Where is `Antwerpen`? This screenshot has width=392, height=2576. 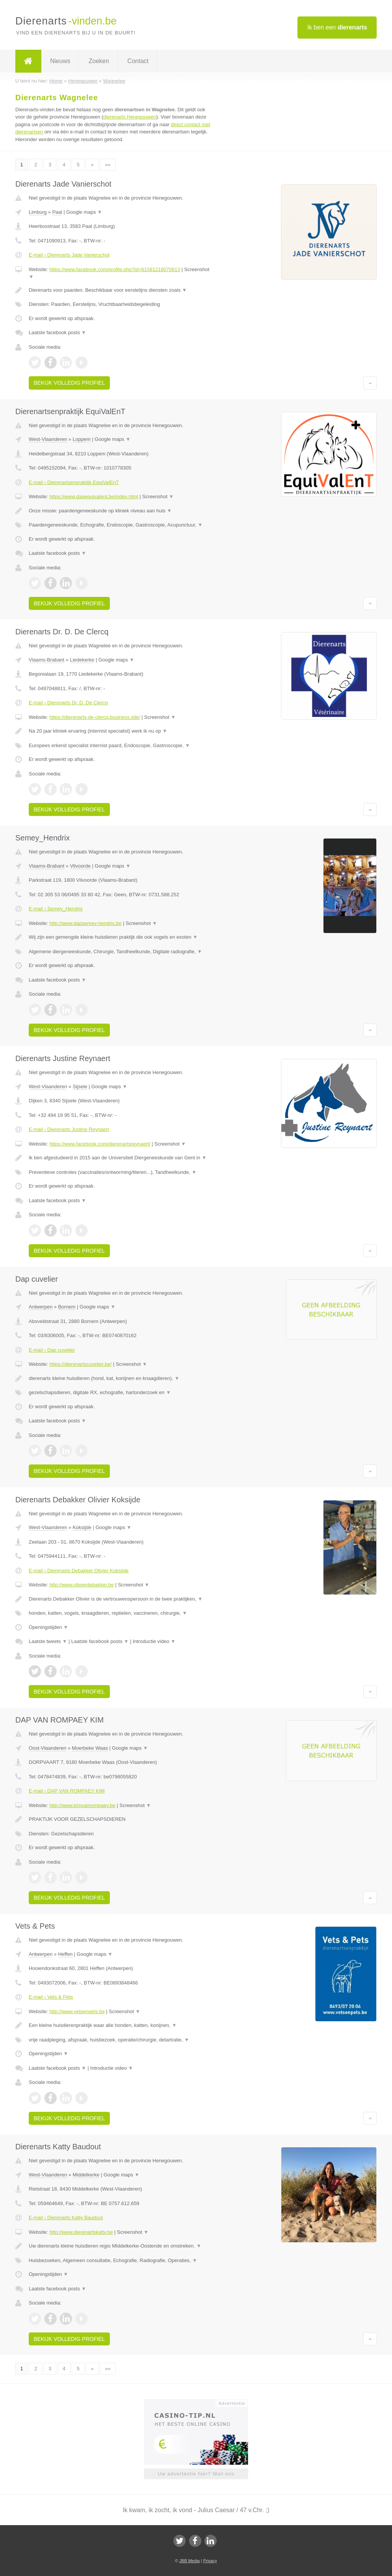 Antwerpen is located at coordinates (40, 1307).